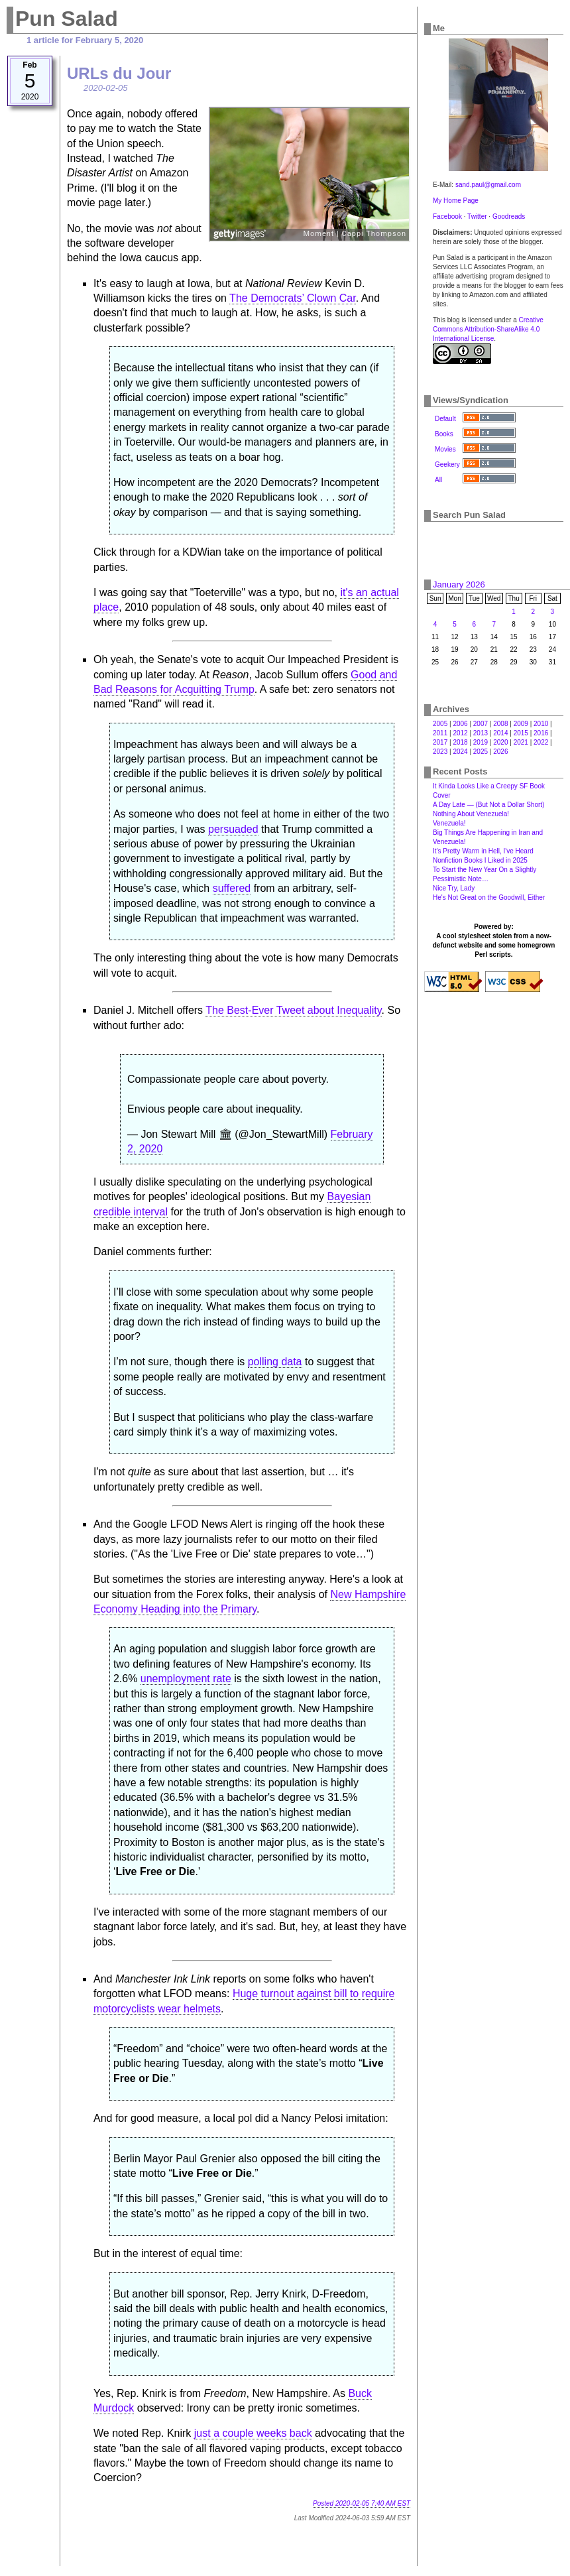 This screenshot has width=570, height=2576. What do you see at coordinates (361, 2503) in the screenshot?
I see `Posted` at bounding box center [361, 2503].